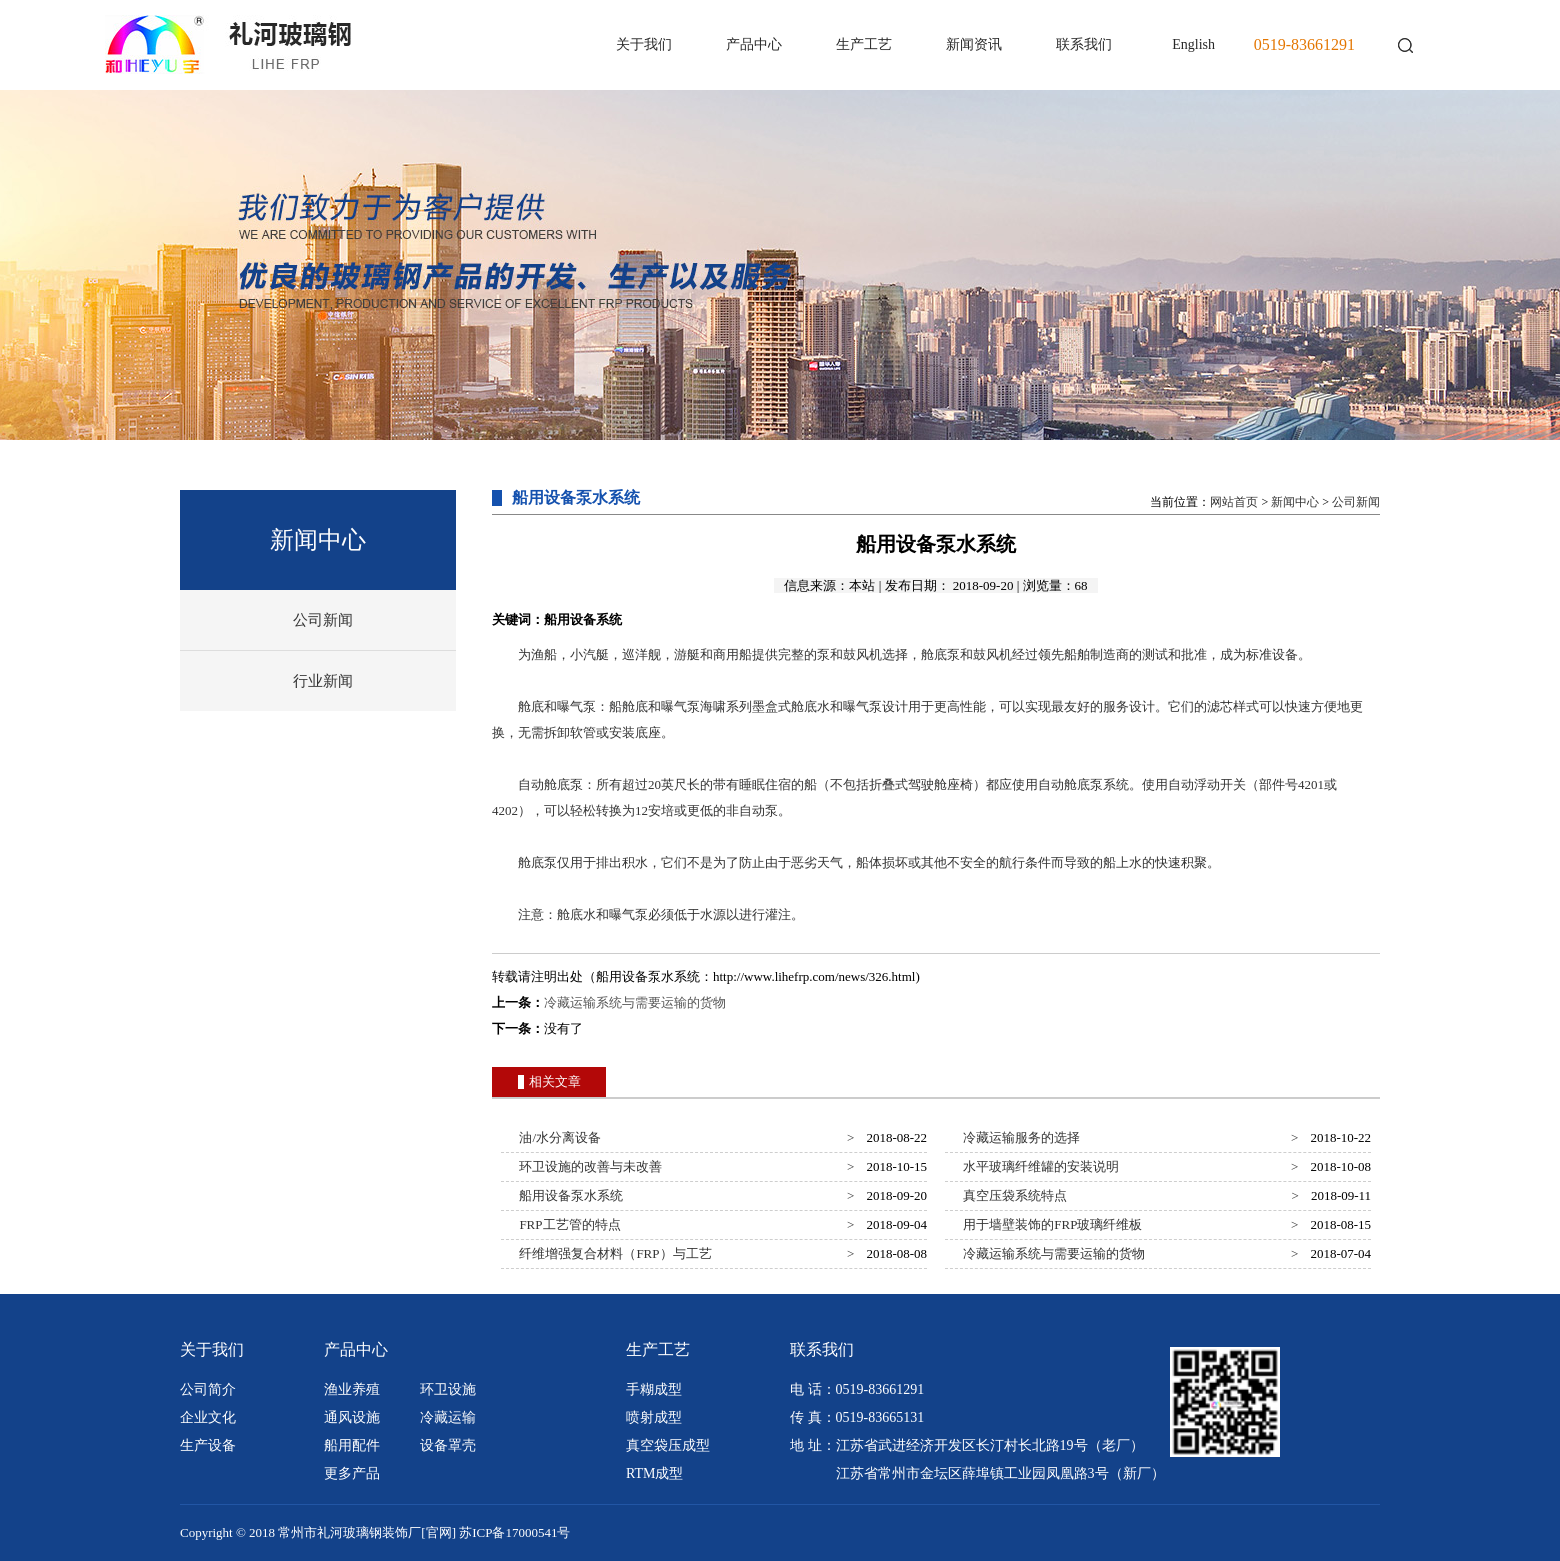 The width and height of the screenshot is (1560, 1561). I want to click on English, so click(1193, 44).